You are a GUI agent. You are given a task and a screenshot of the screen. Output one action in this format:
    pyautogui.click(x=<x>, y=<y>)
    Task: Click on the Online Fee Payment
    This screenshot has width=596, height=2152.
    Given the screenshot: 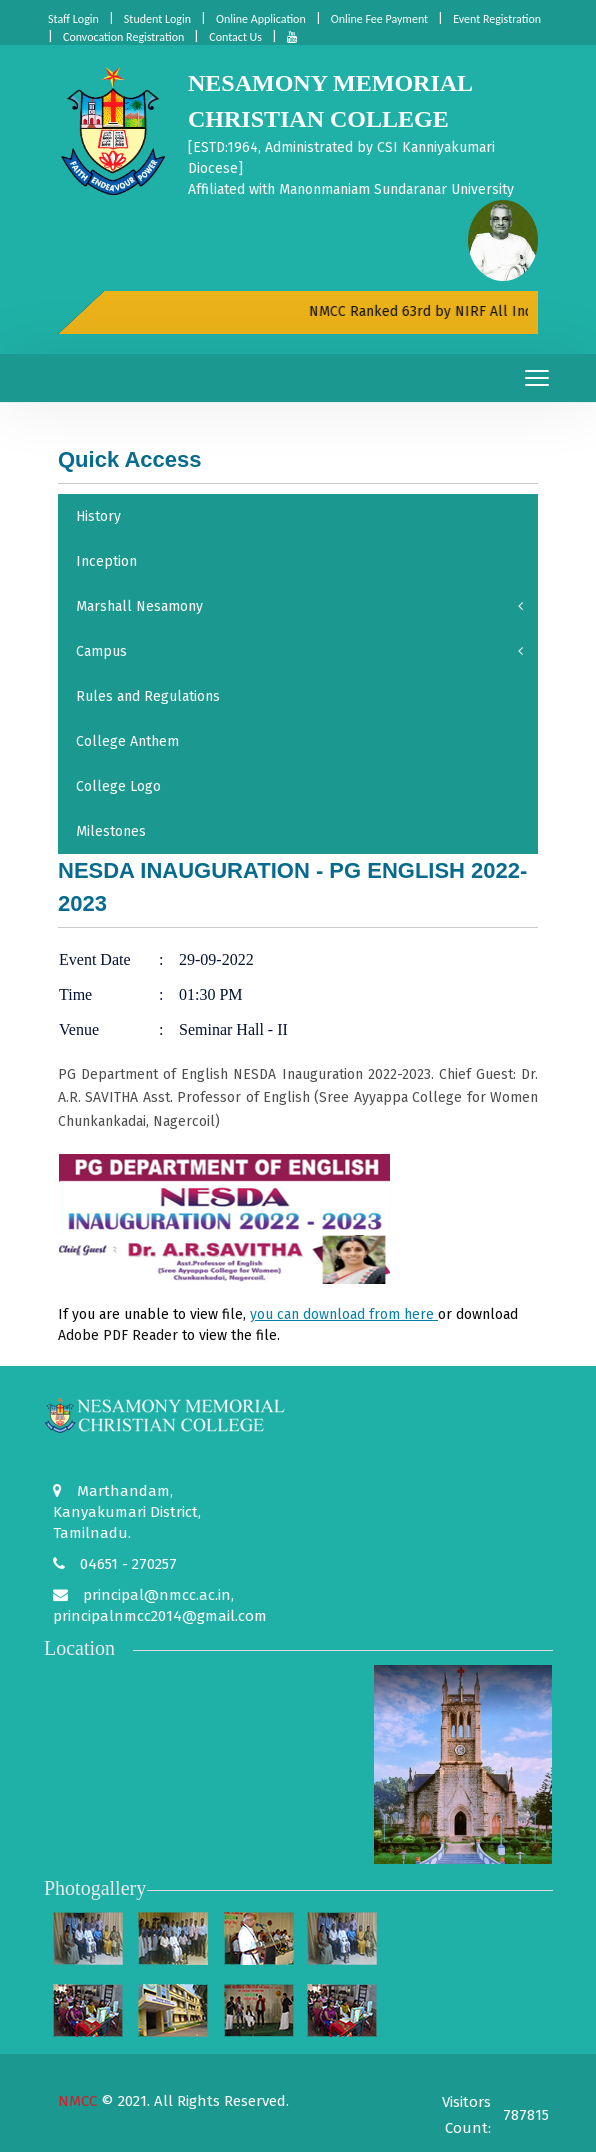 What is the action you would take?
    pyautogui.click(x=379, y=19)
    